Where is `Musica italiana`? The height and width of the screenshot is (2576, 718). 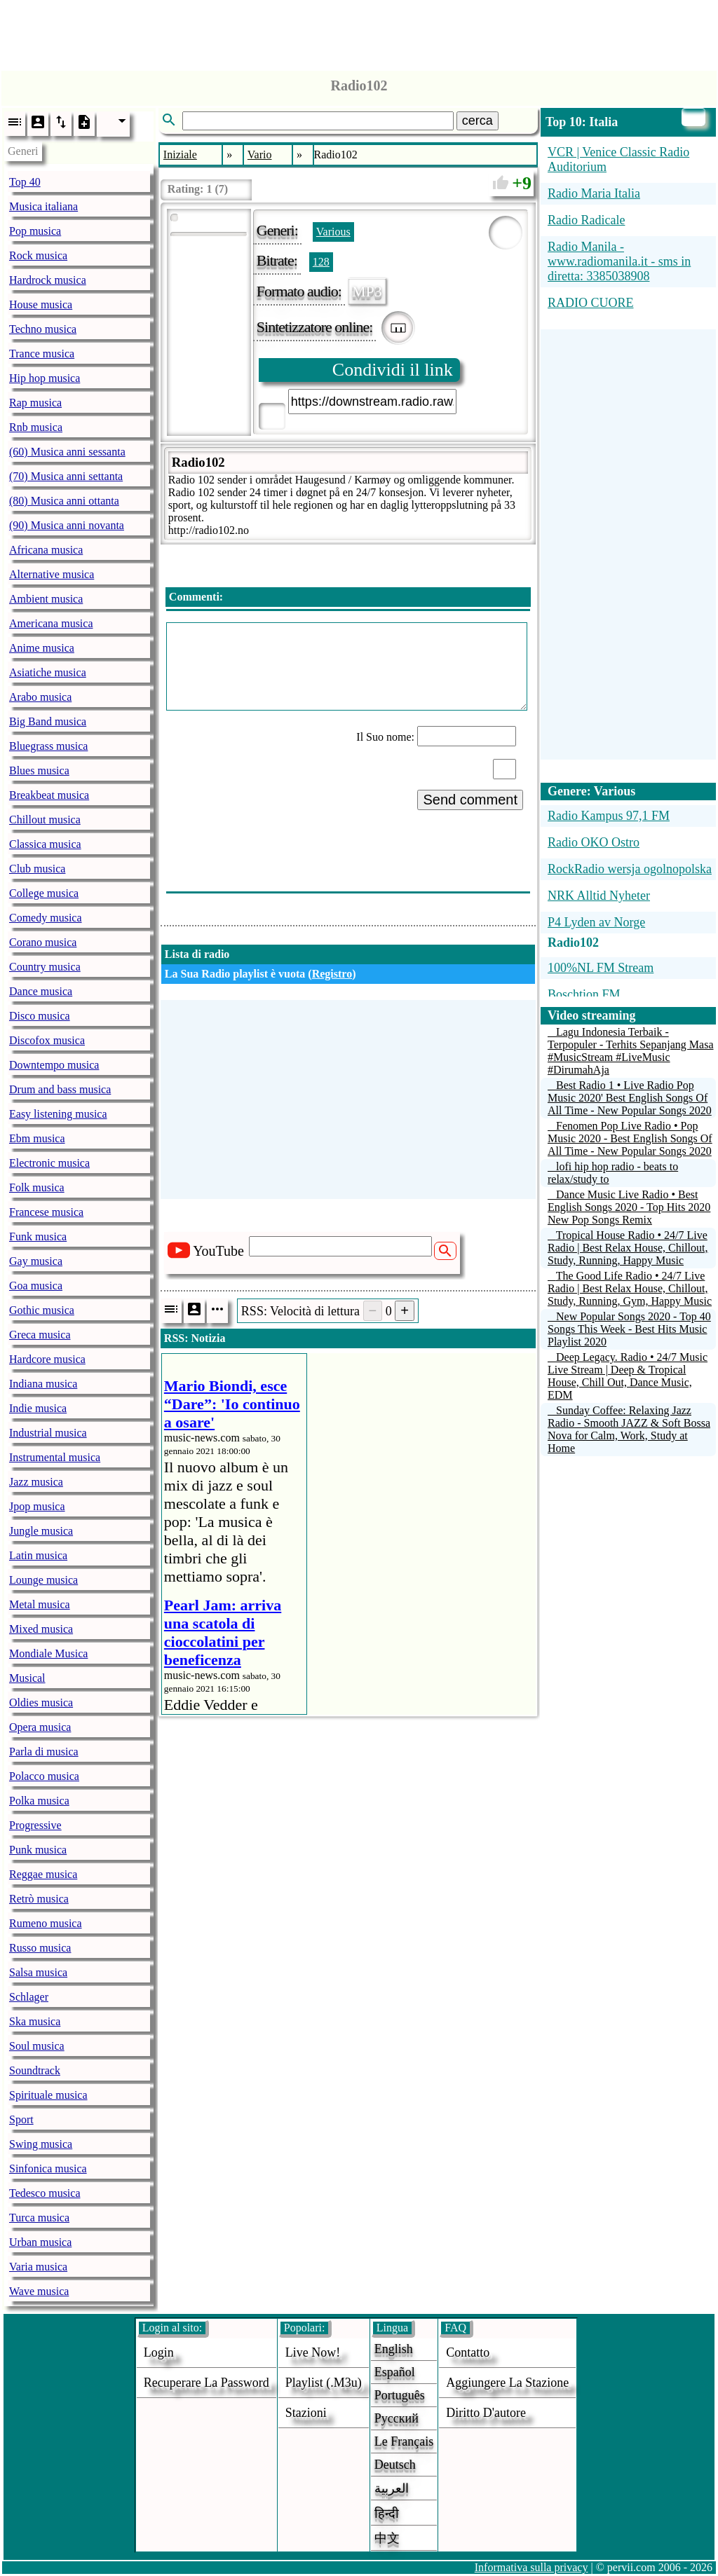 Musica italiana is located at coordinates (43, 206).